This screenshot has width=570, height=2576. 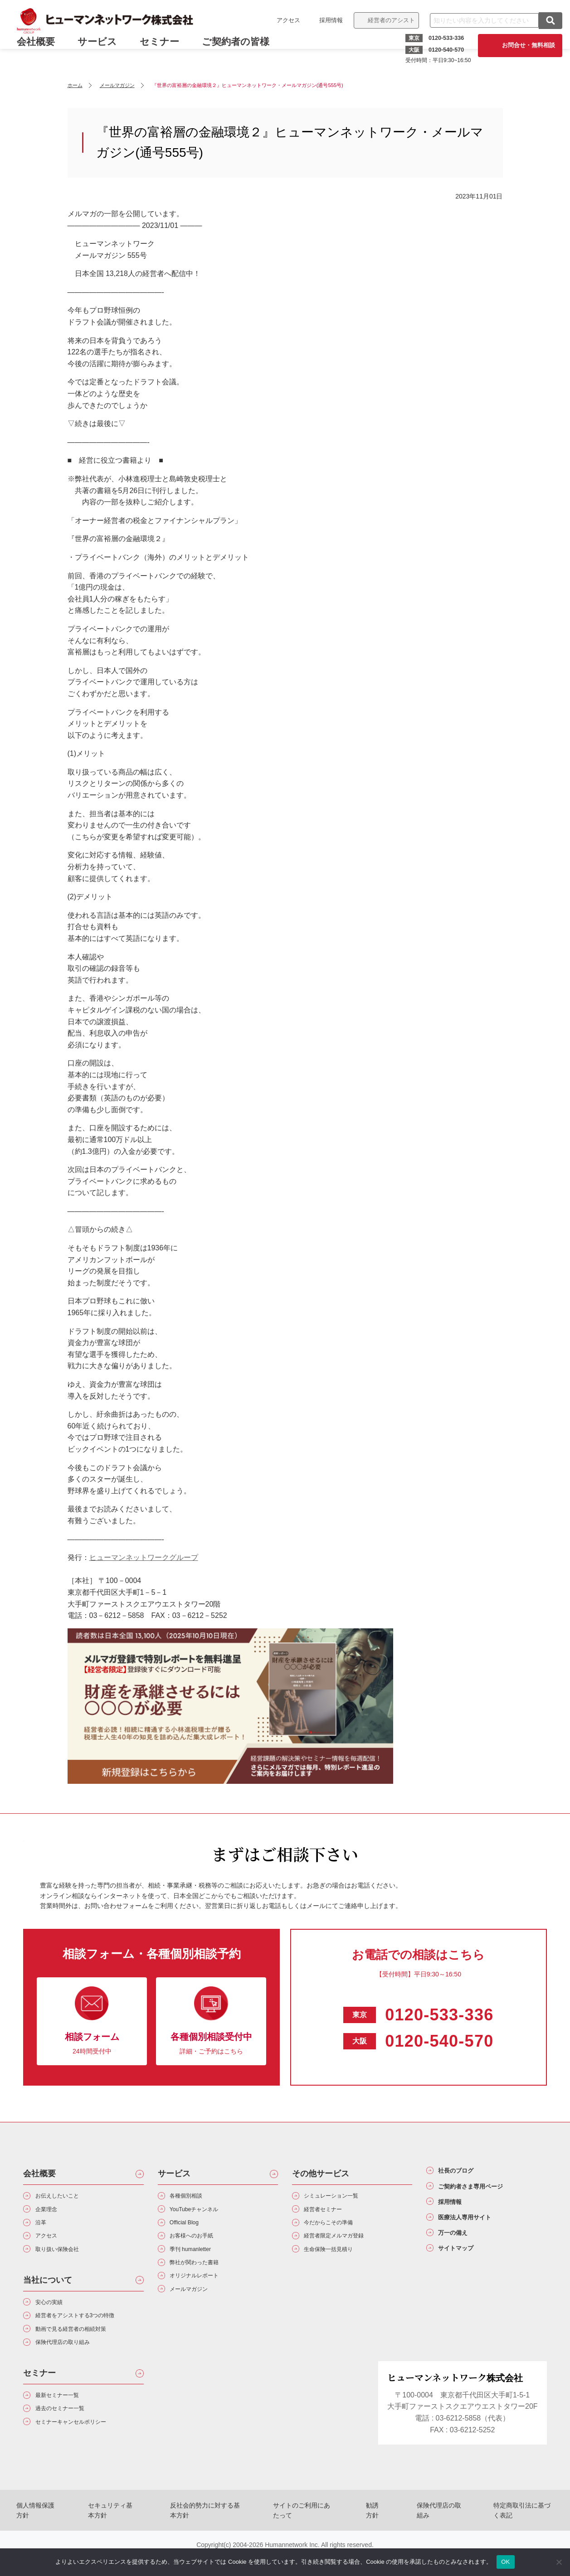 I want to click on サイトのご利用にあたって, so click(x=307, y=2535).